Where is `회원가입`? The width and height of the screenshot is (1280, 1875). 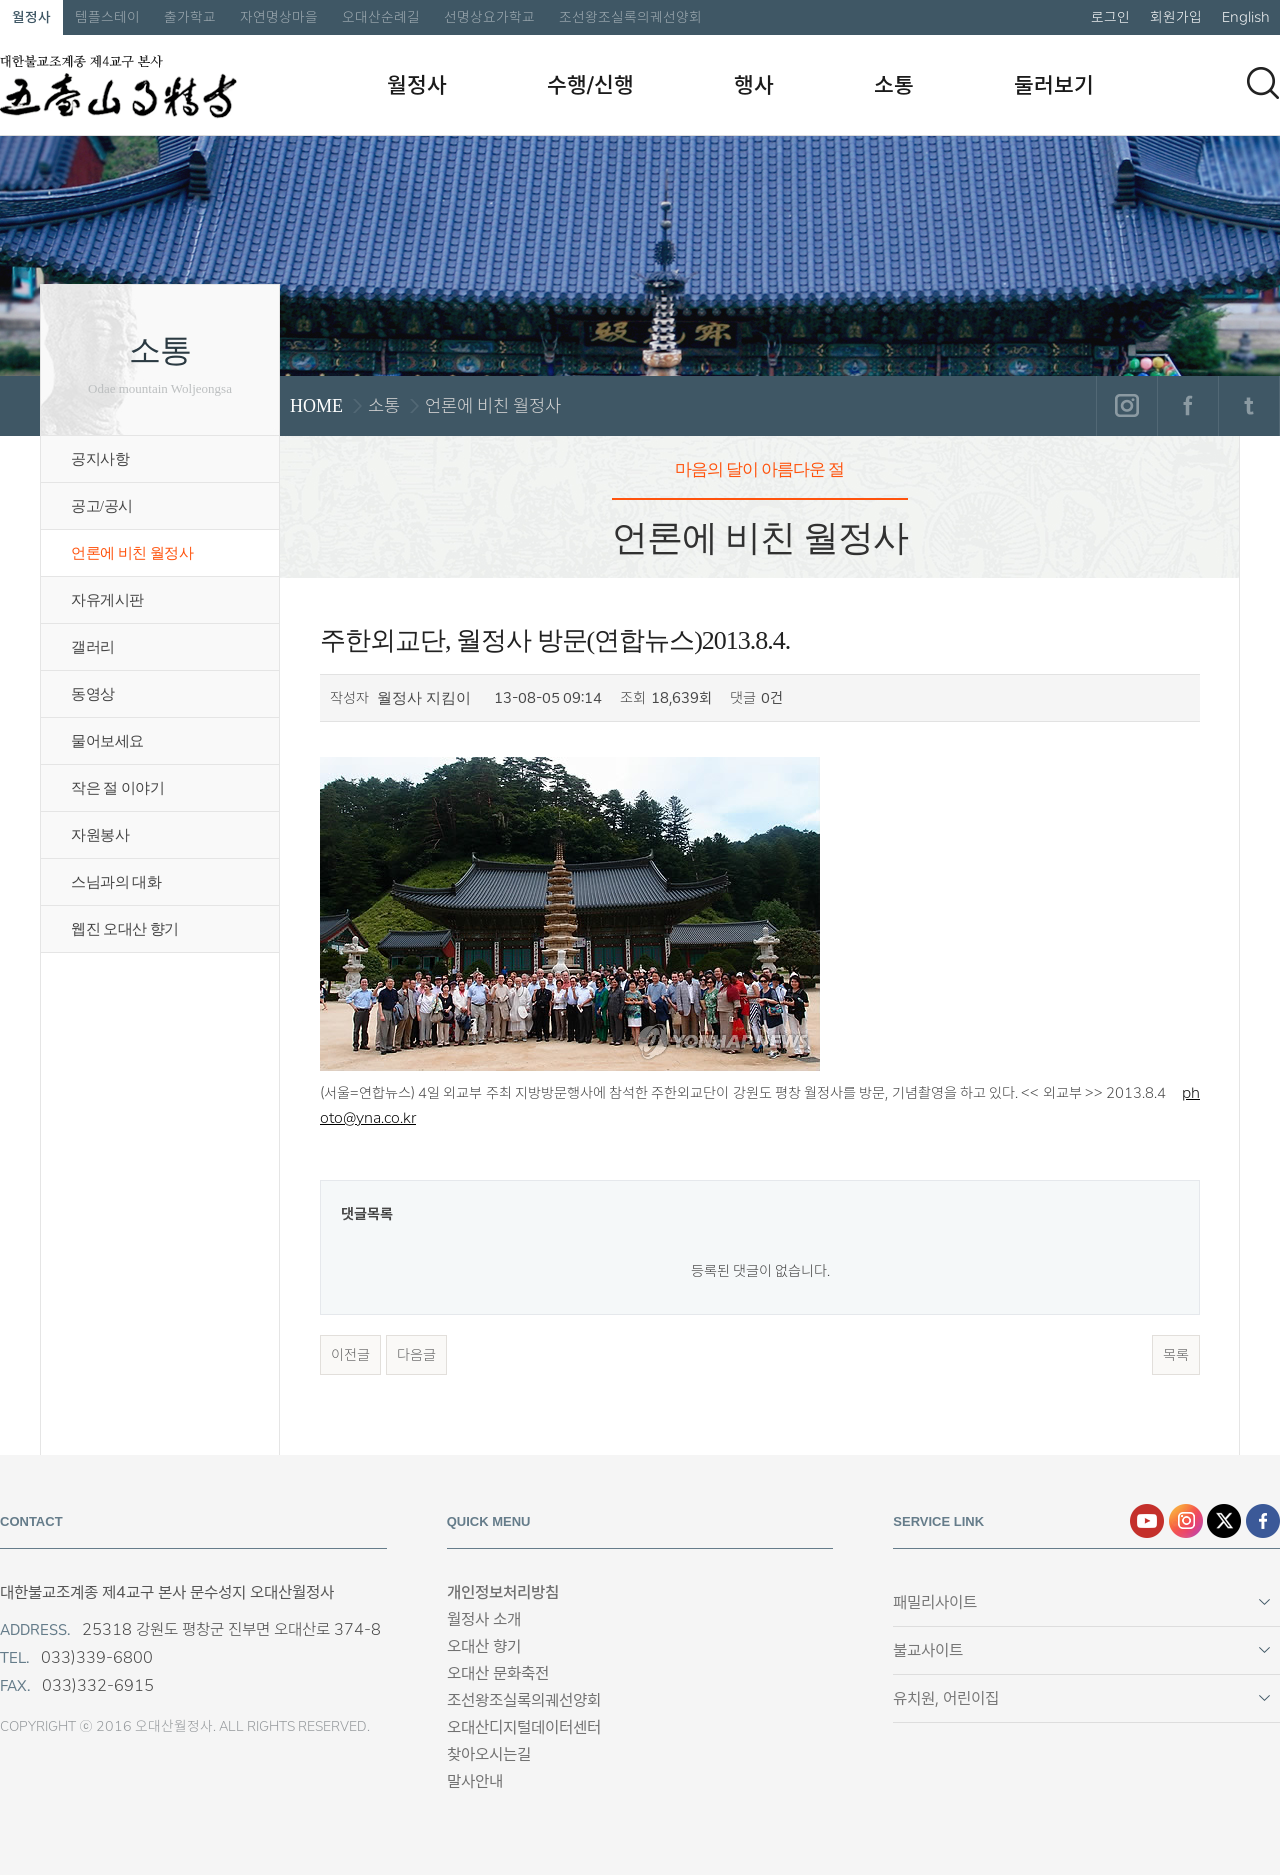 회원가입 is located at coordinates (1176, 17).